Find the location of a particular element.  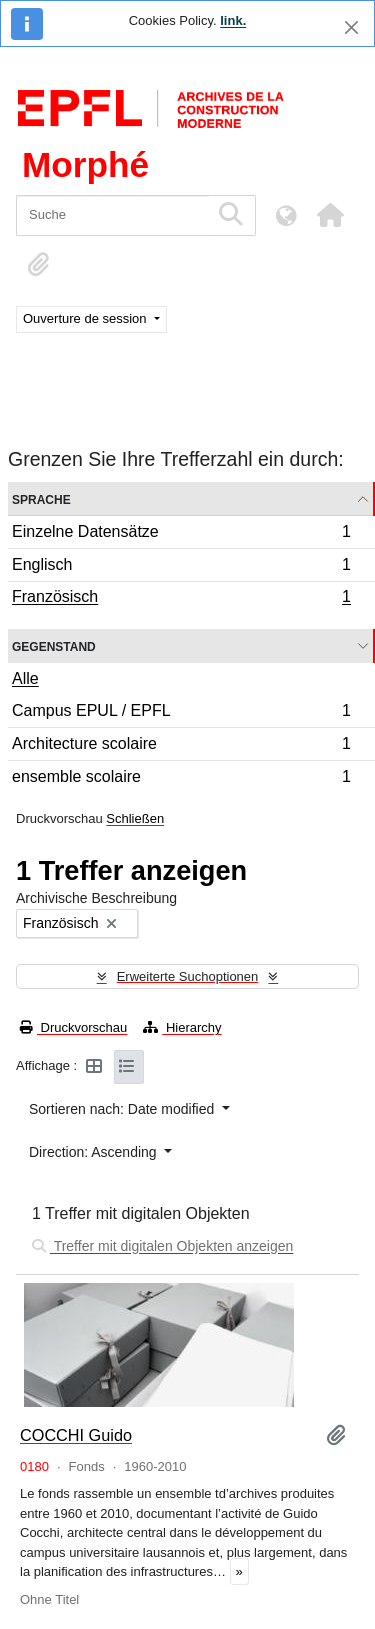

Englisch is located at coordinates (181, 567).